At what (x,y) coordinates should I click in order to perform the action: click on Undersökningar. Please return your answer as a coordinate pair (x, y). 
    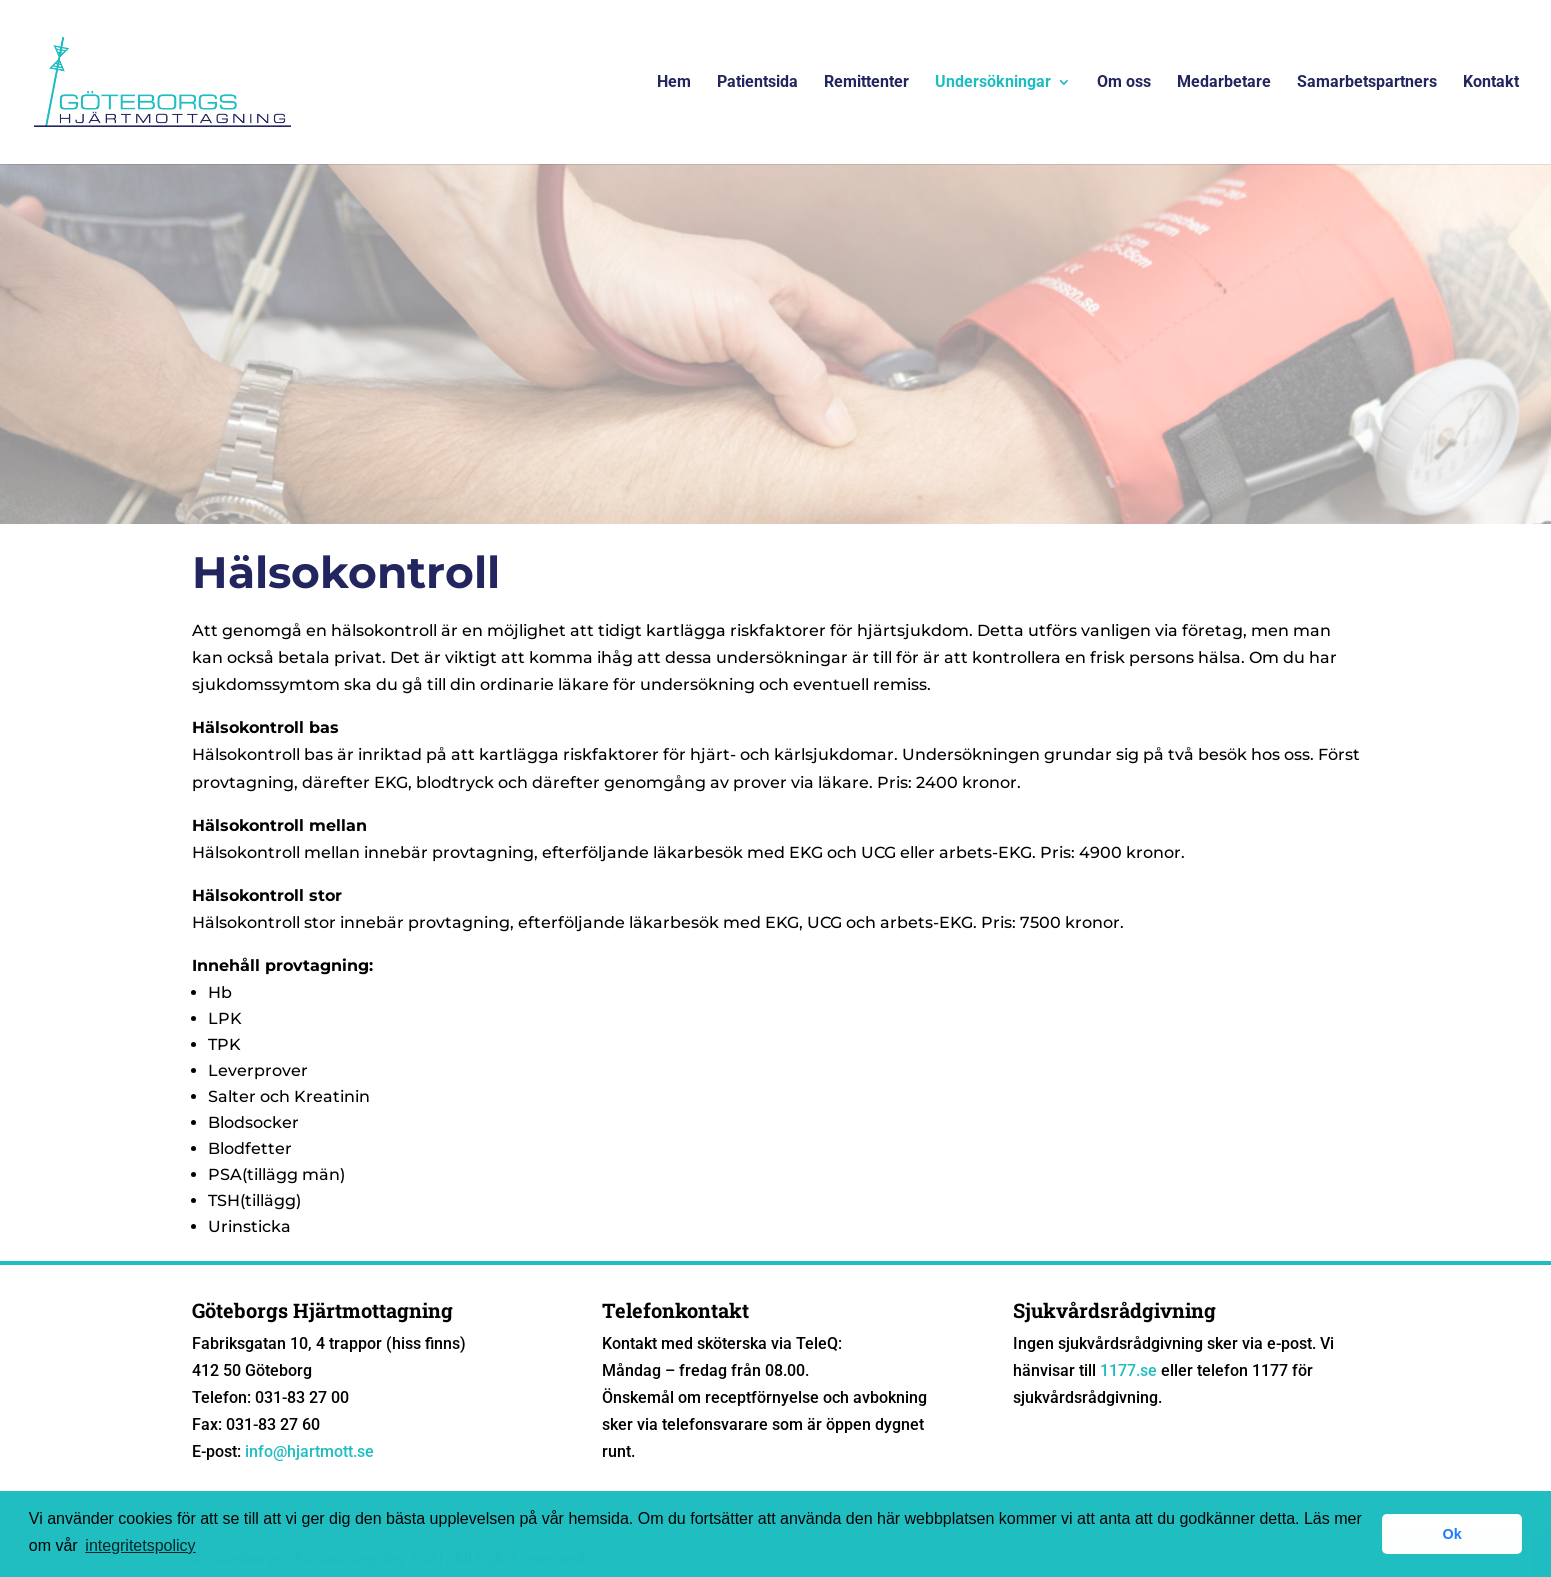
    Looking at the image, I should click on (993, 83).